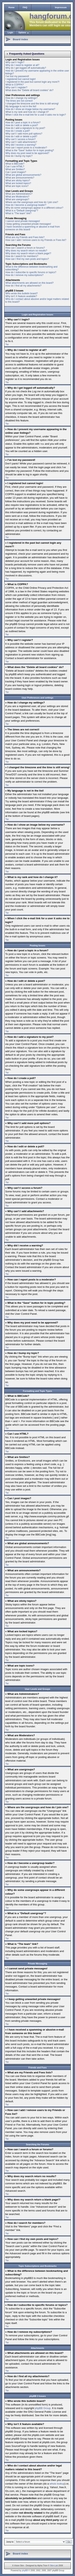 The image size is (75, 2576). Describe the element at coordinates (29, 90) in the screenshot. I see `What does the “Delete all board cookies” do?` at that location.